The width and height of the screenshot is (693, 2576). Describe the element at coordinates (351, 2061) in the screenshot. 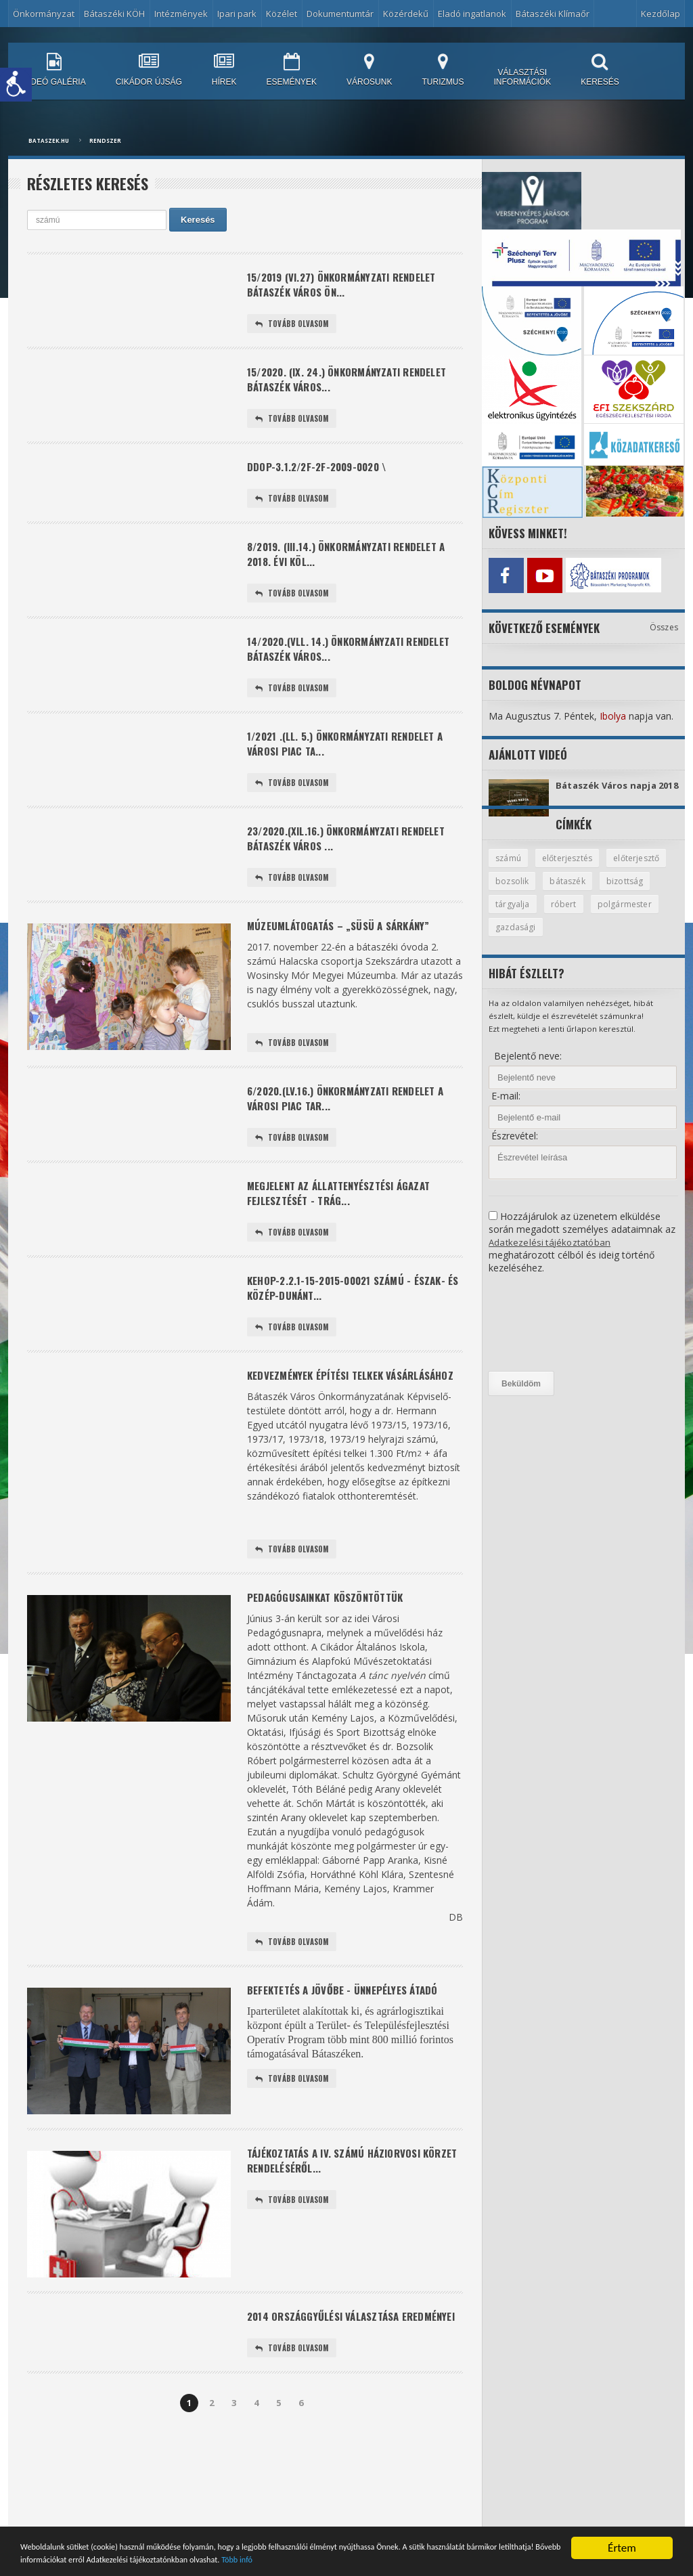

I see `Befektetés a jövőbe - ünnepélyes átadó` at that location.